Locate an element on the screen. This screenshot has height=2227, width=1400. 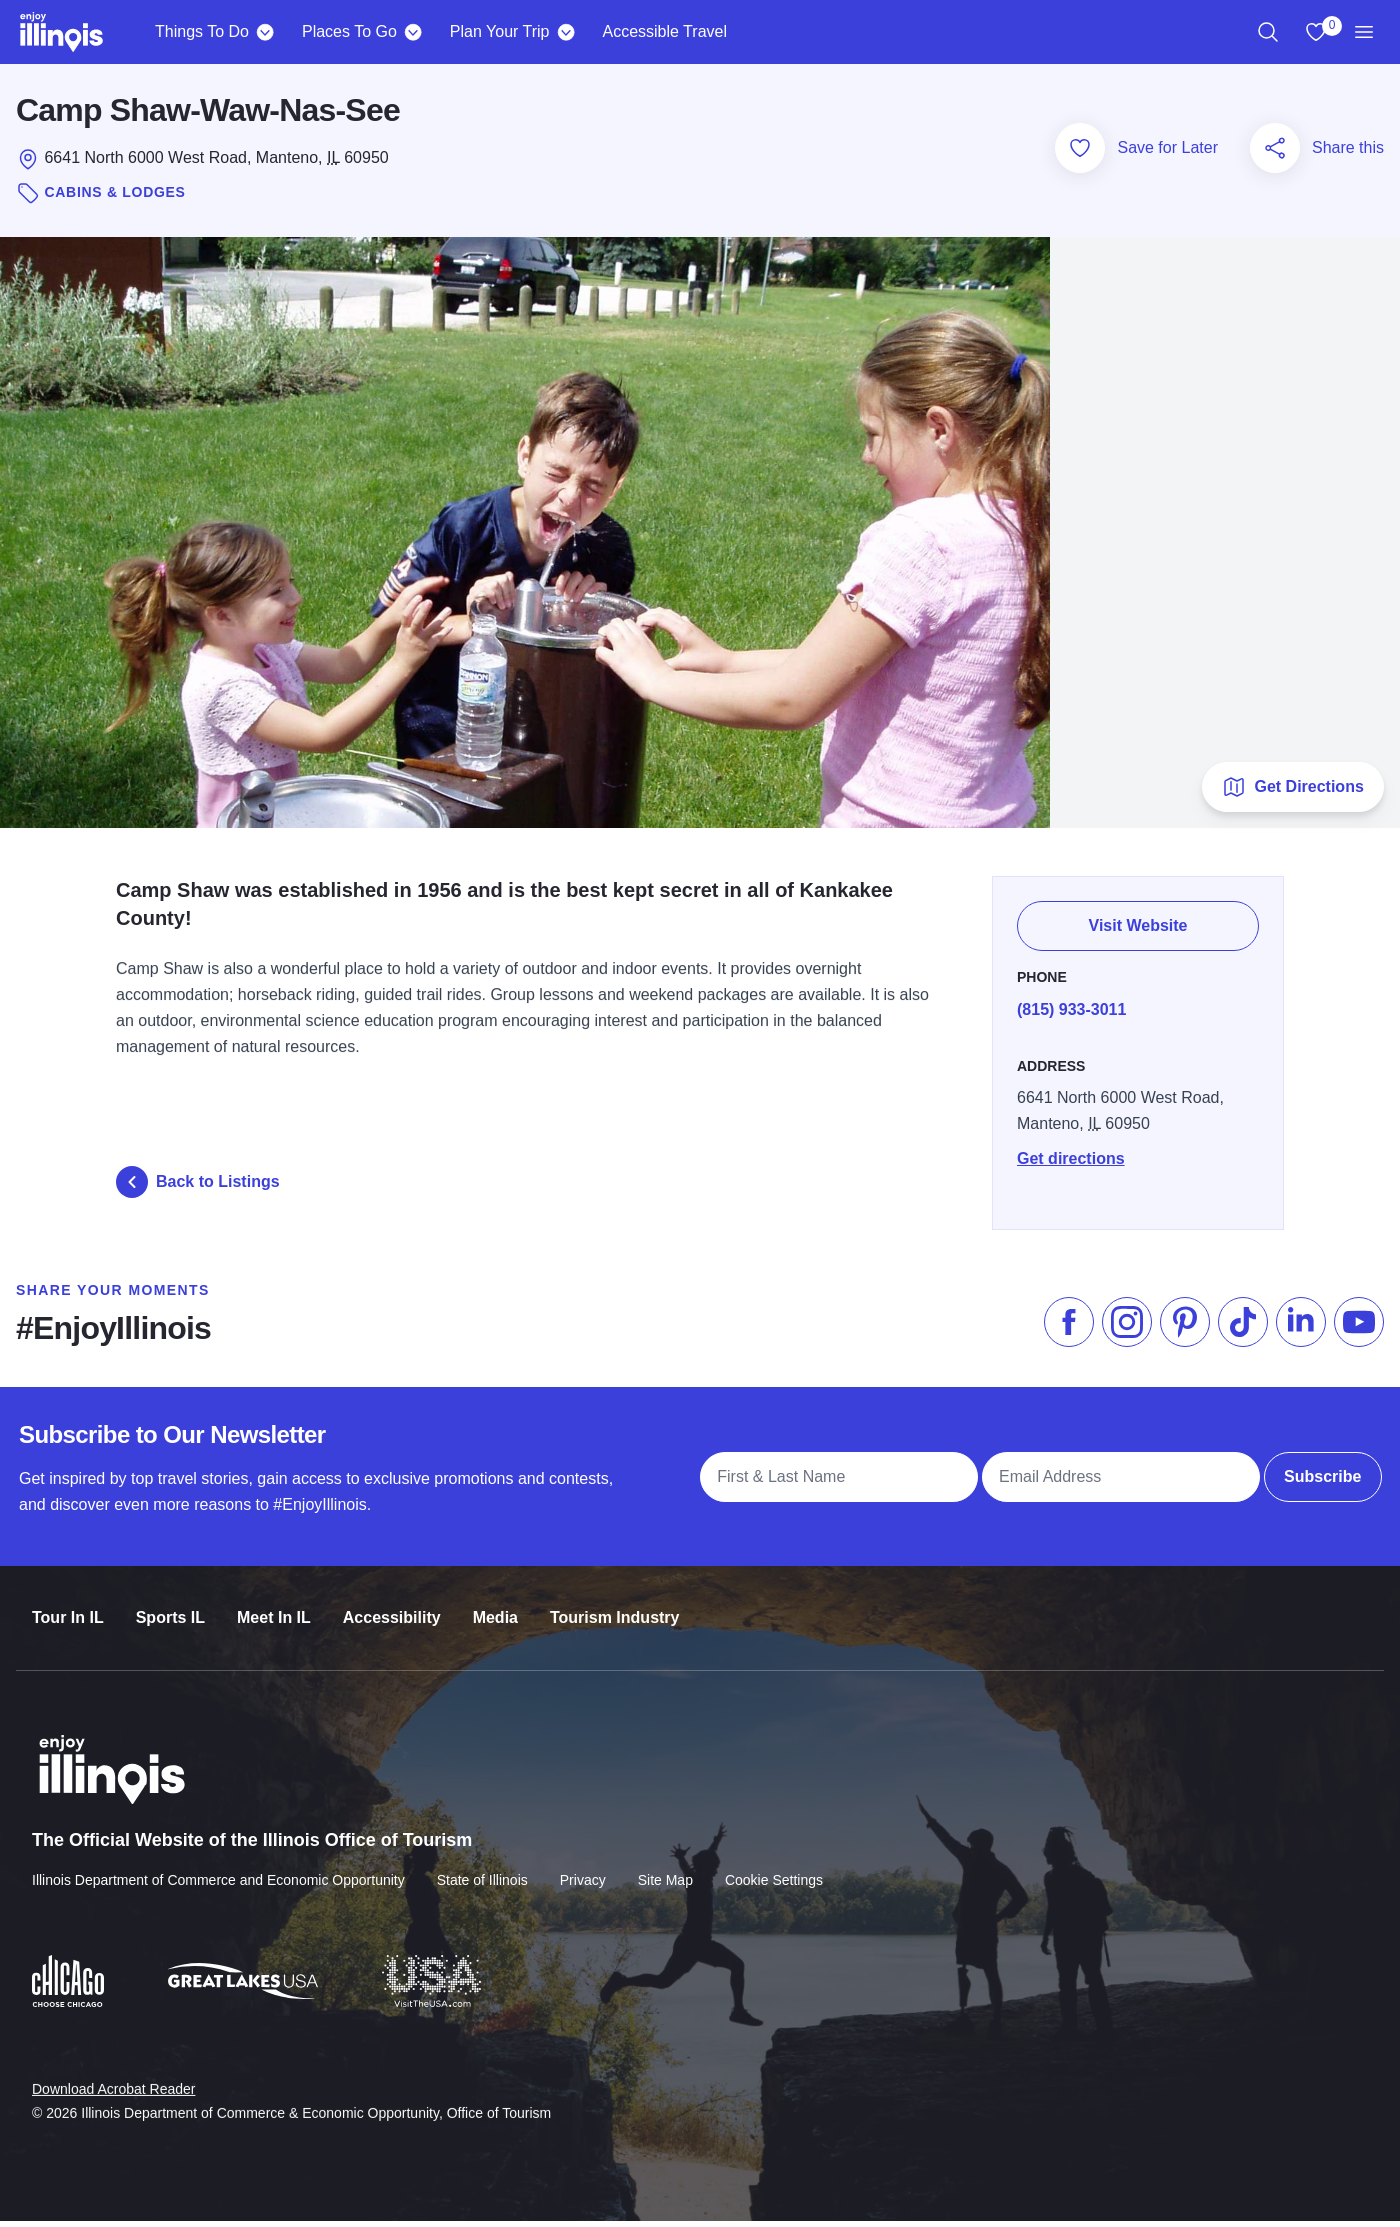
Illinois Department of Commerce and Economic Opportunity is located at coordinates (218, 1871).